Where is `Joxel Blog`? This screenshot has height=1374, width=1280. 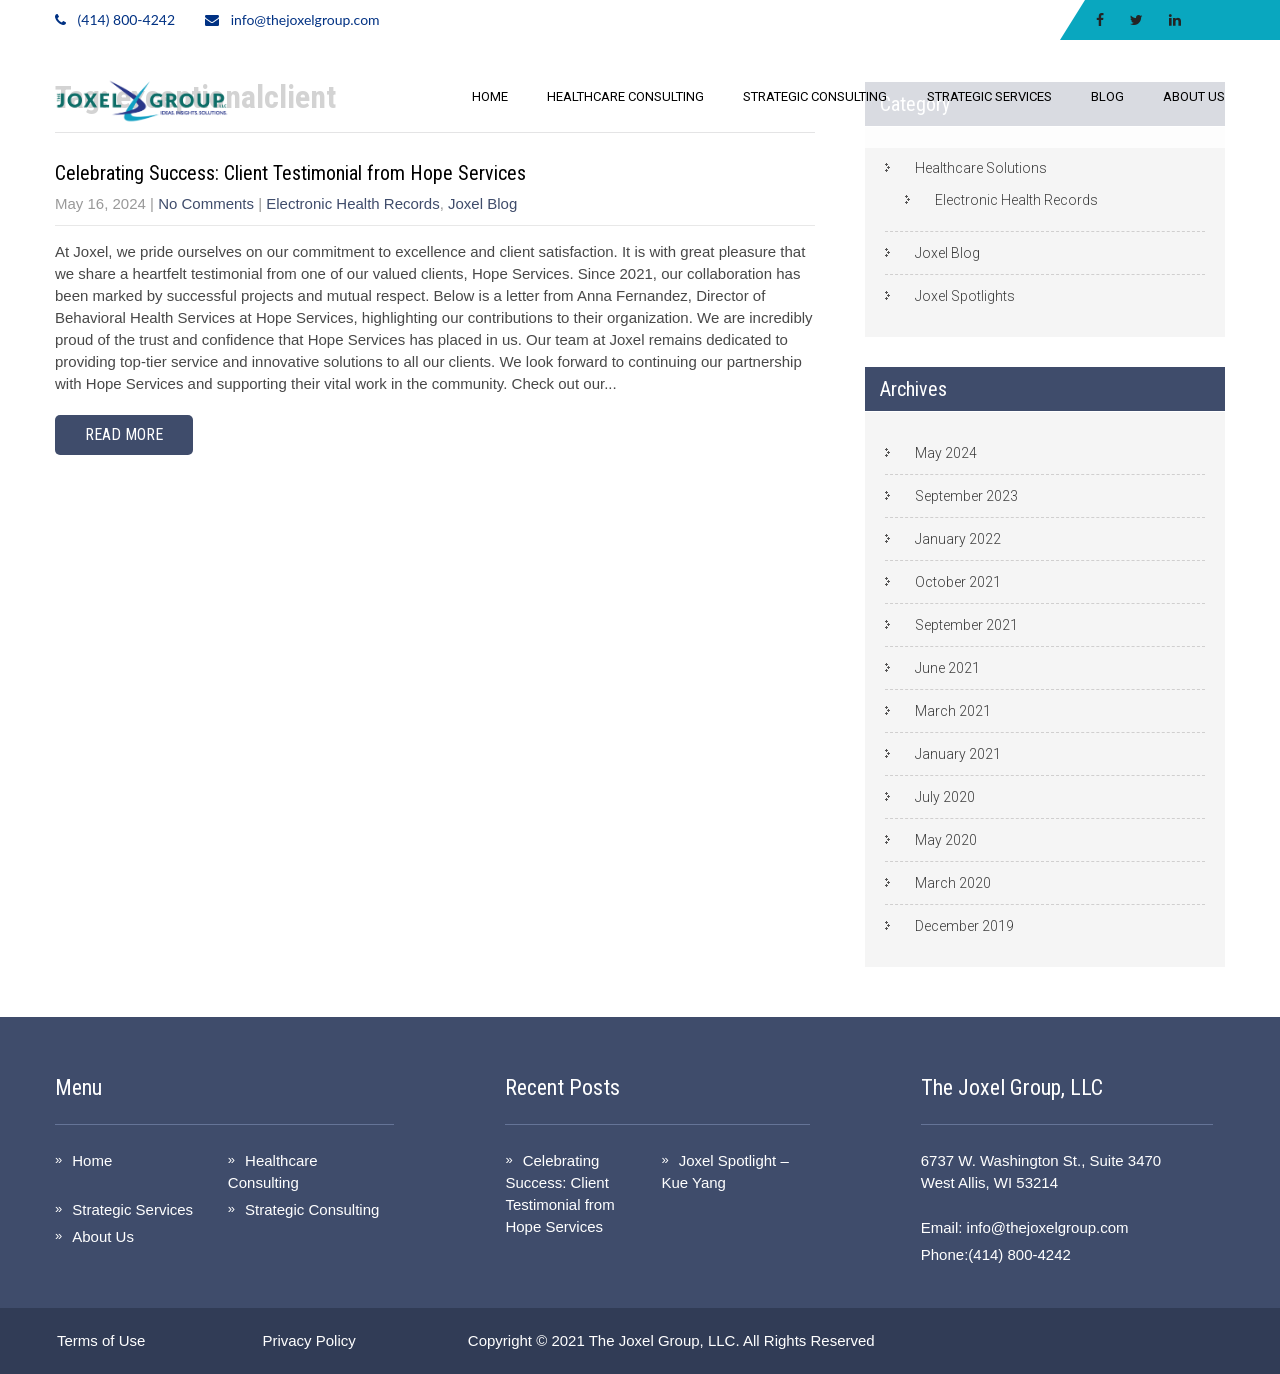 Joxel Blog is located at coordinates (482, 203).